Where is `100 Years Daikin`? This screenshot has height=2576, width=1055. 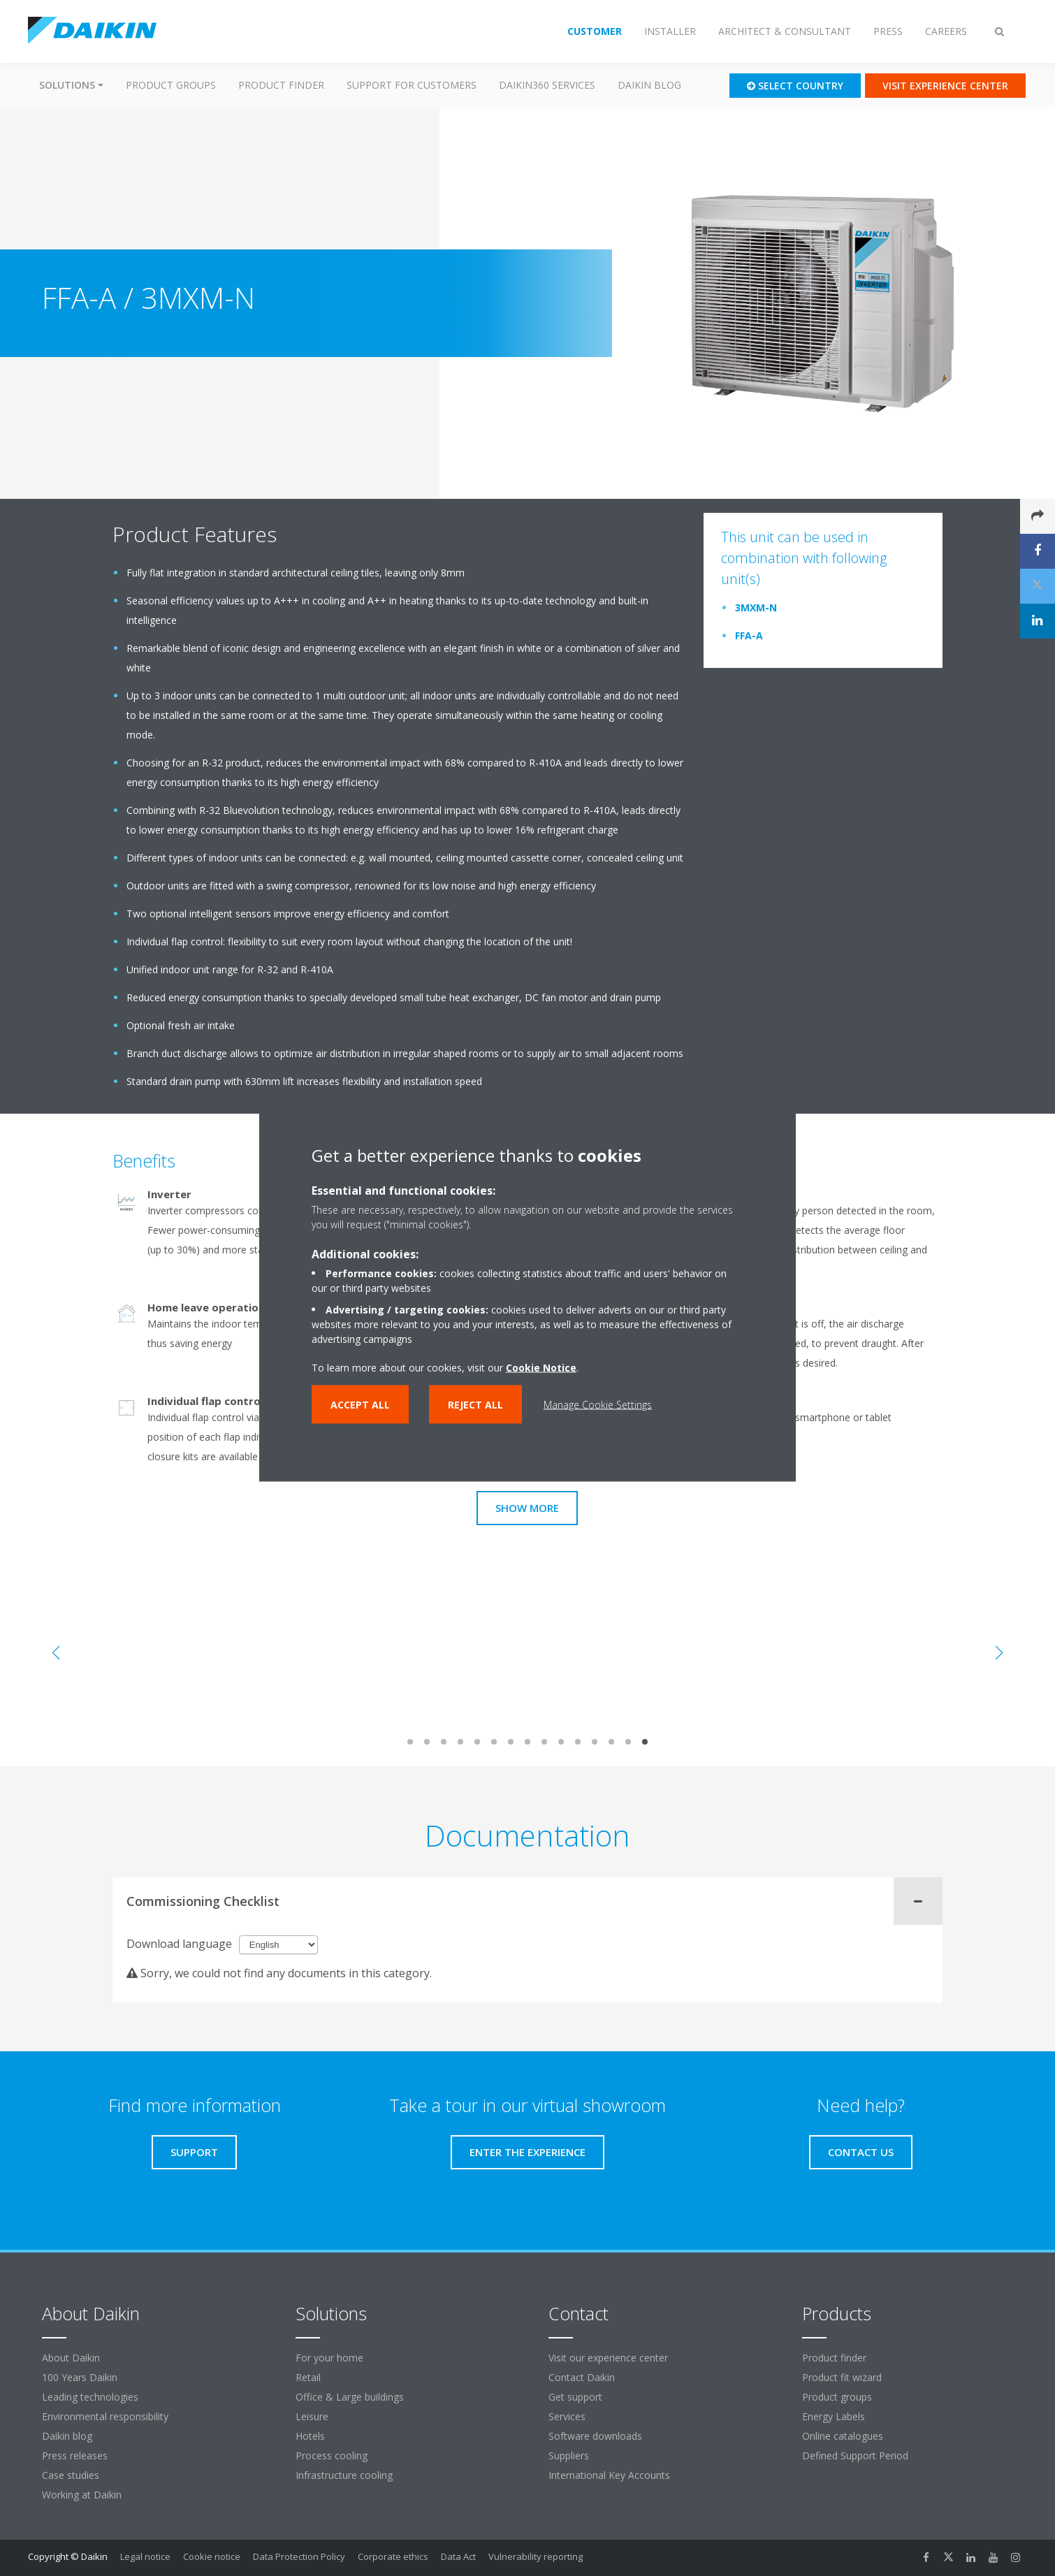
100 Years Daikin is located at coordinates (79, 2377).